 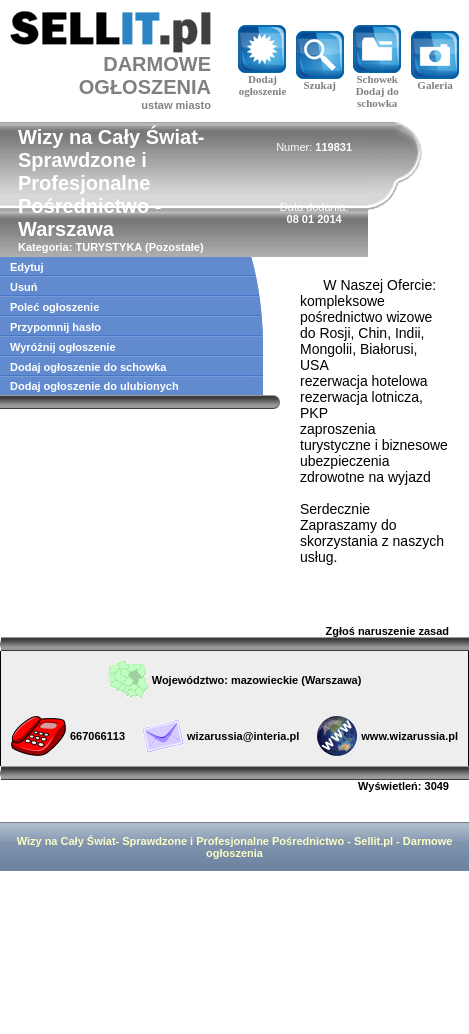 I want to click on Edytuj, so click(x=27, y=267).